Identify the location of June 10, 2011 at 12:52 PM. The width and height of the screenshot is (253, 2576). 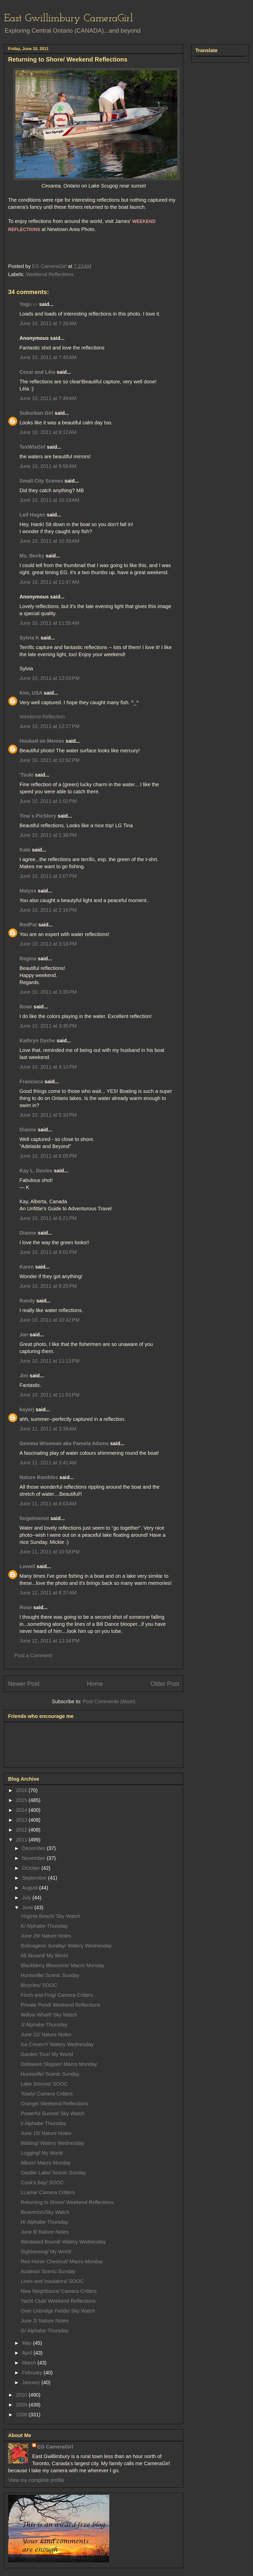
(49, 760).